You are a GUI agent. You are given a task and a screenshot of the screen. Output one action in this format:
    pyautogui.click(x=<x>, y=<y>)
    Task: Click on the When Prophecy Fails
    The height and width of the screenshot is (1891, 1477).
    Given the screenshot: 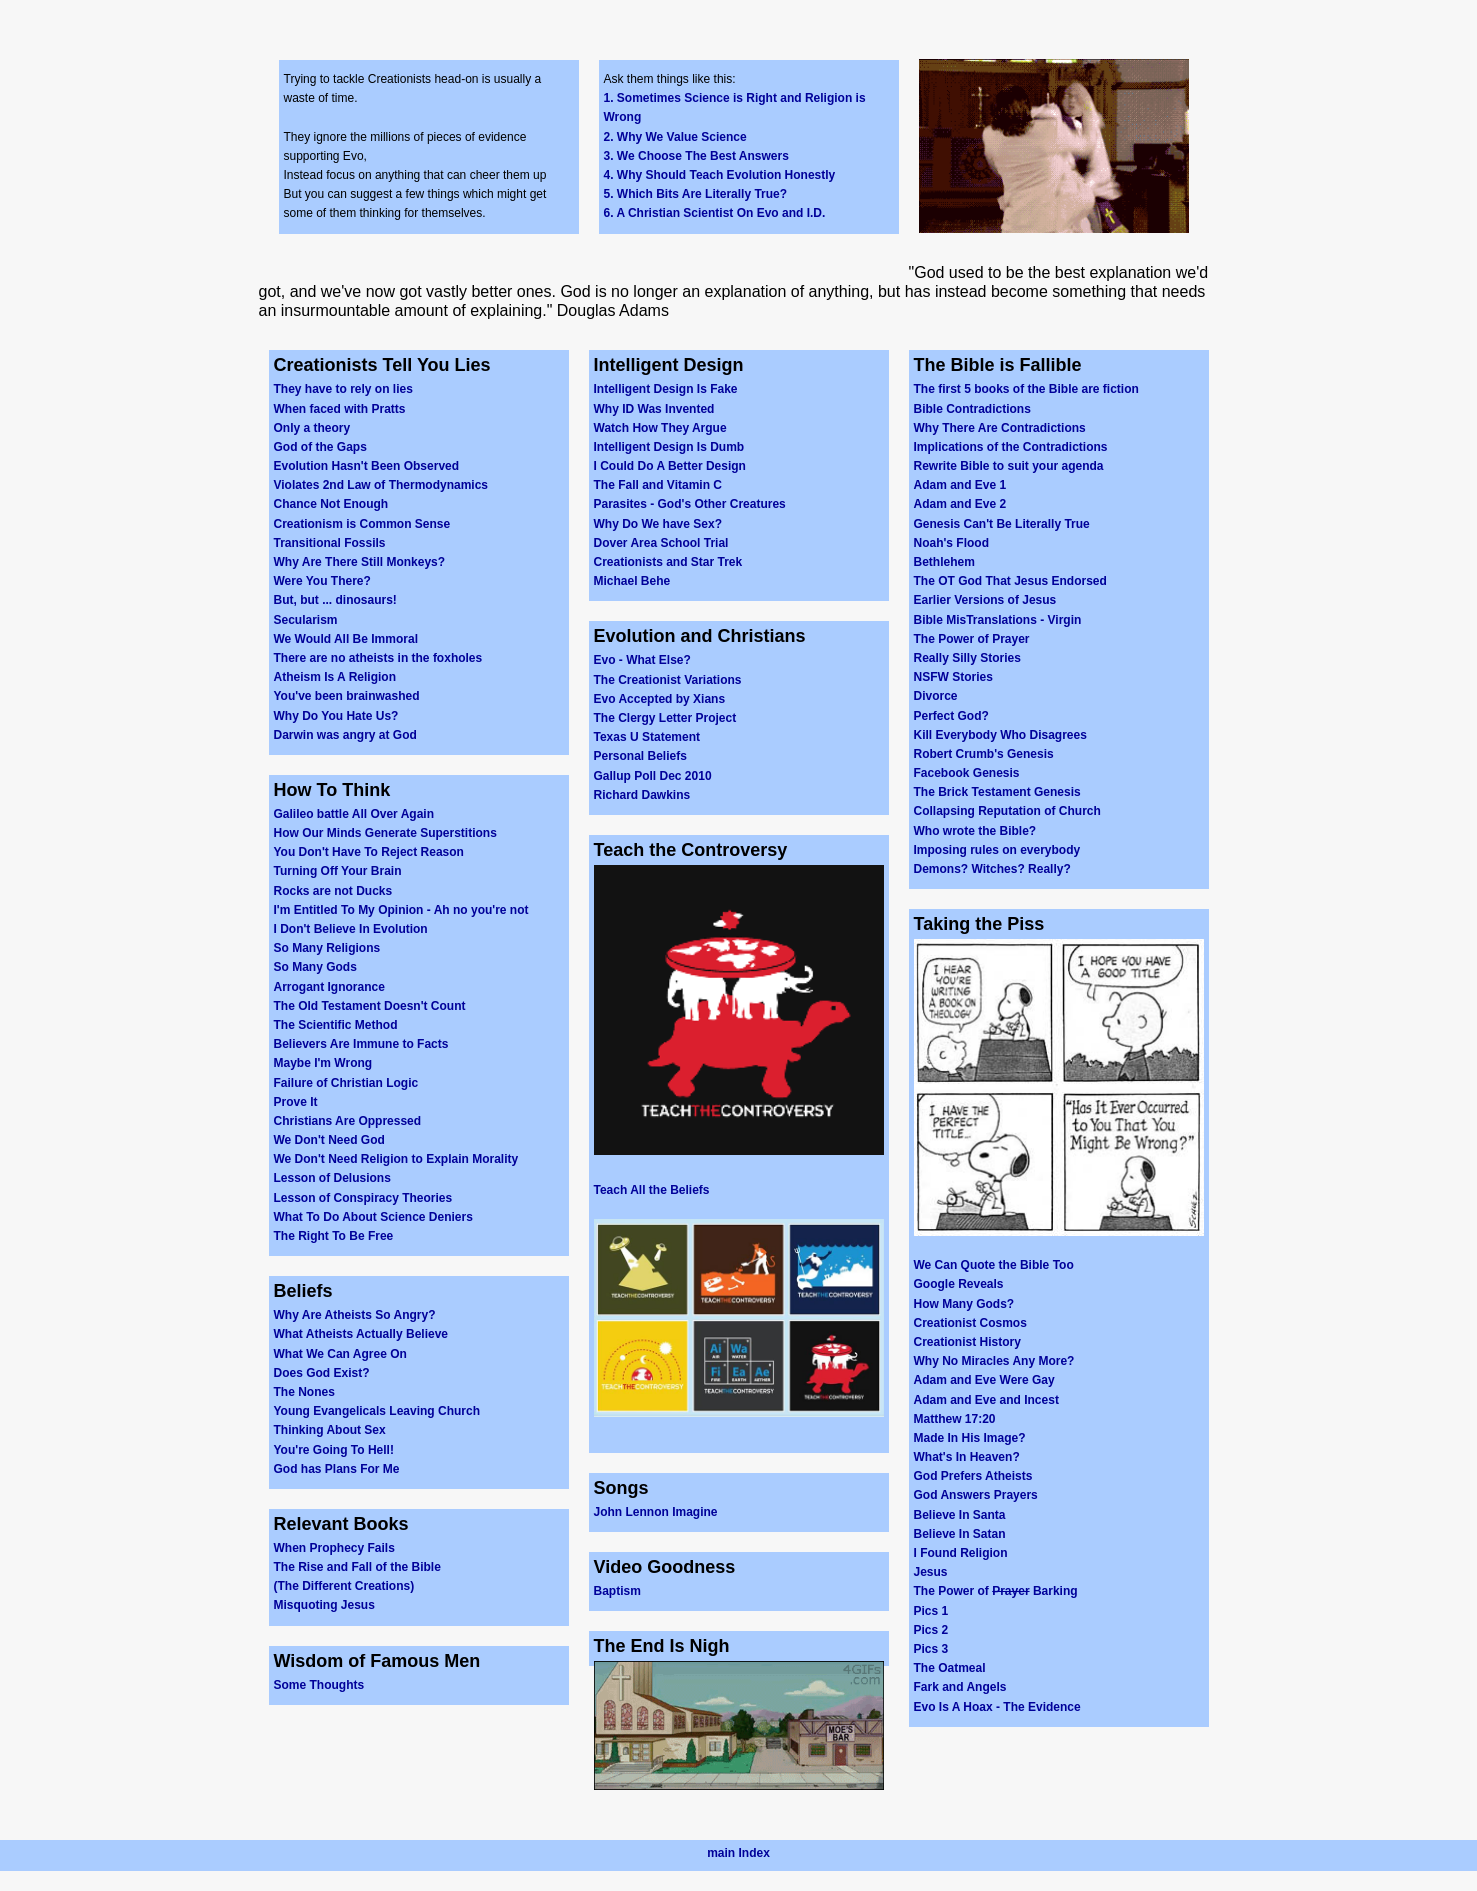 What is the action you would take?
    pyautogui.click(x=334, y=1548)
    